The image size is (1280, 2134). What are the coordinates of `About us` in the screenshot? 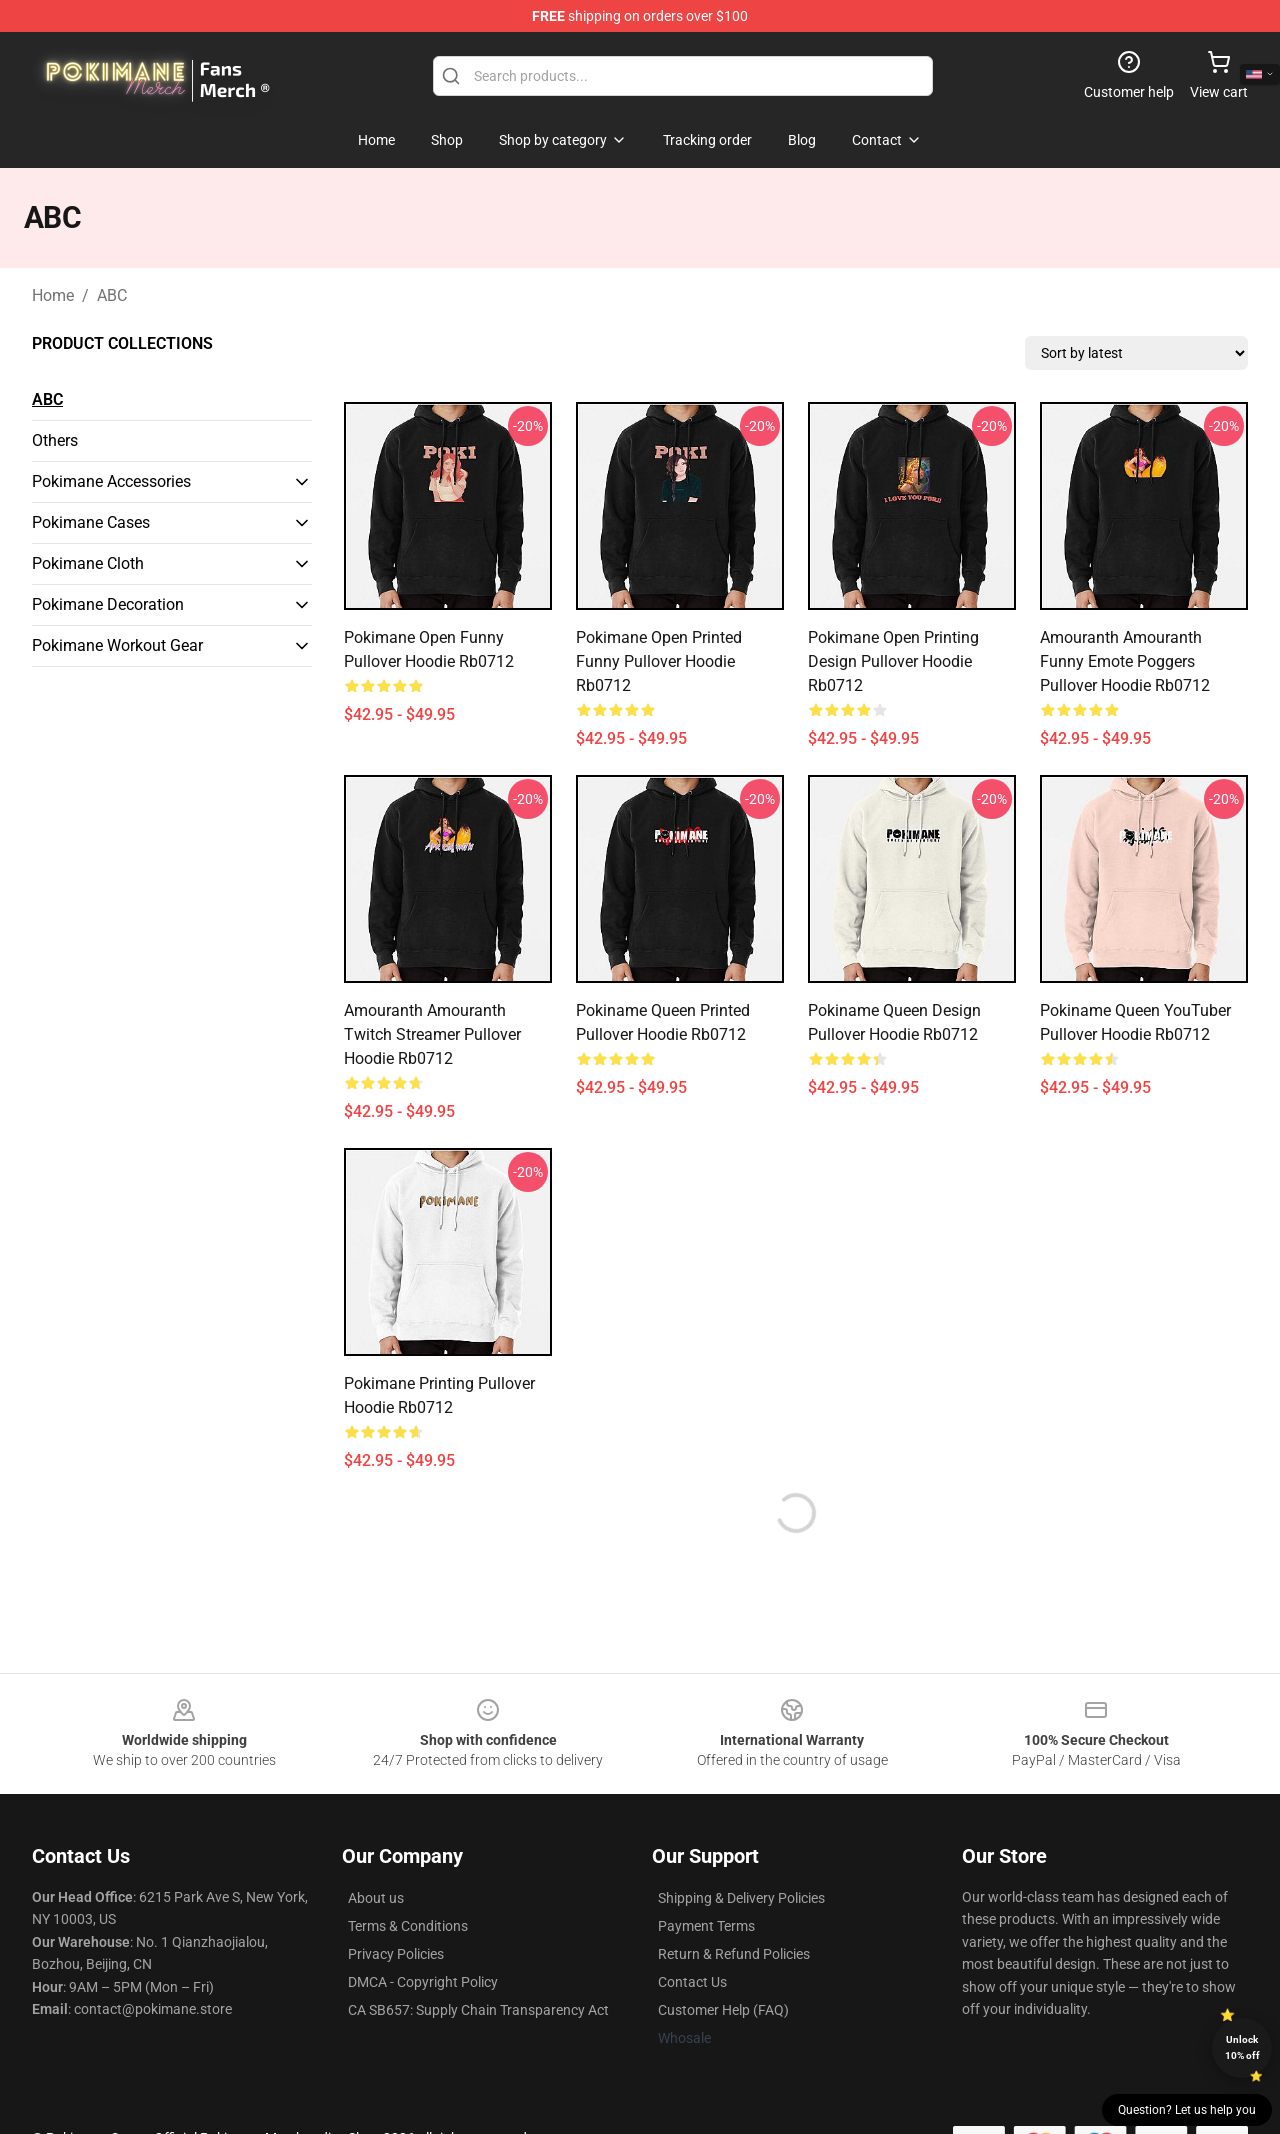 It's located at (376, 1898).